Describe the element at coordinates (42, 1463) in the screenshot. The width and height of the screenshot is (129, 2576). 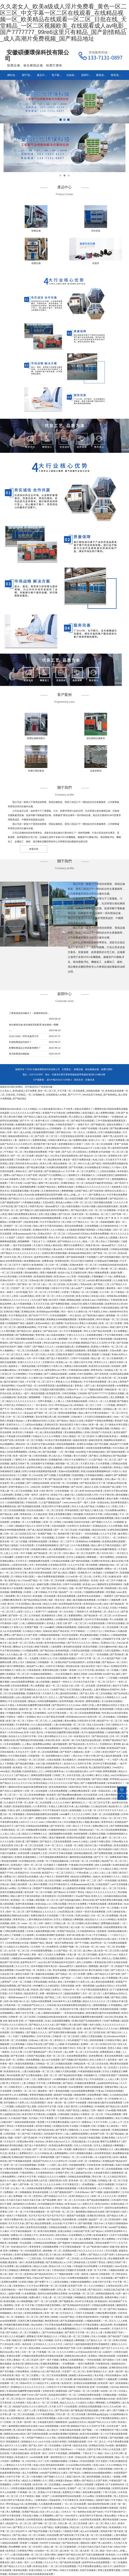
I see `在线观看中文字幕视频` at that location.